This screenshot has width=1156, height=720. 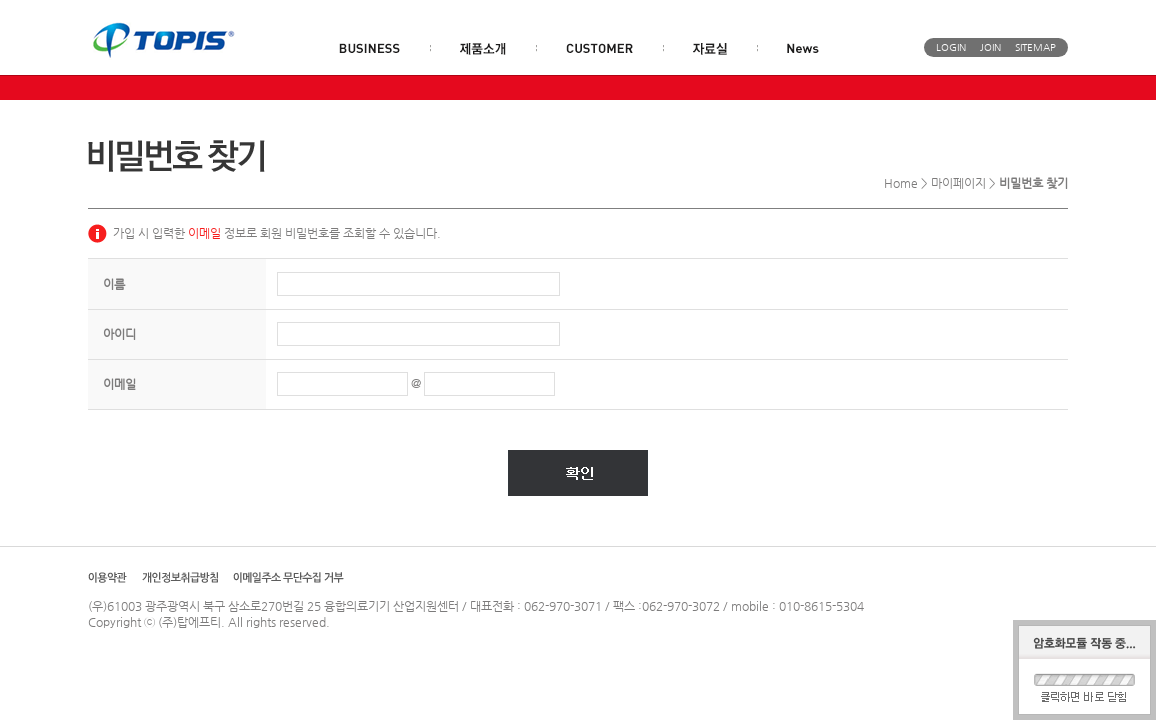 What do you see at coordinates (951, 47) in the screenshot?
I see `LOGIN` at bounding box center [951, 47].